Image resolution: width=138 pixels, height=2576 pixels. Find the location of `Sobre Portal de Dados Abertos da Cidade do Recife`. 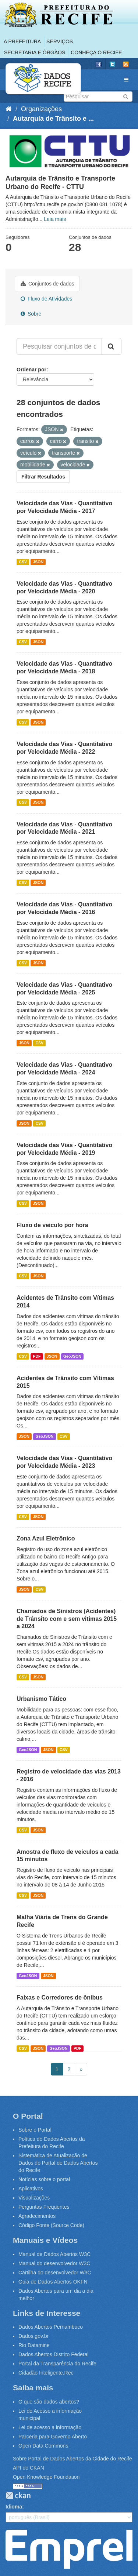

Sobre Portal de Dados Abertos da Cidade do Recife is located at coordinates (72, 2459).